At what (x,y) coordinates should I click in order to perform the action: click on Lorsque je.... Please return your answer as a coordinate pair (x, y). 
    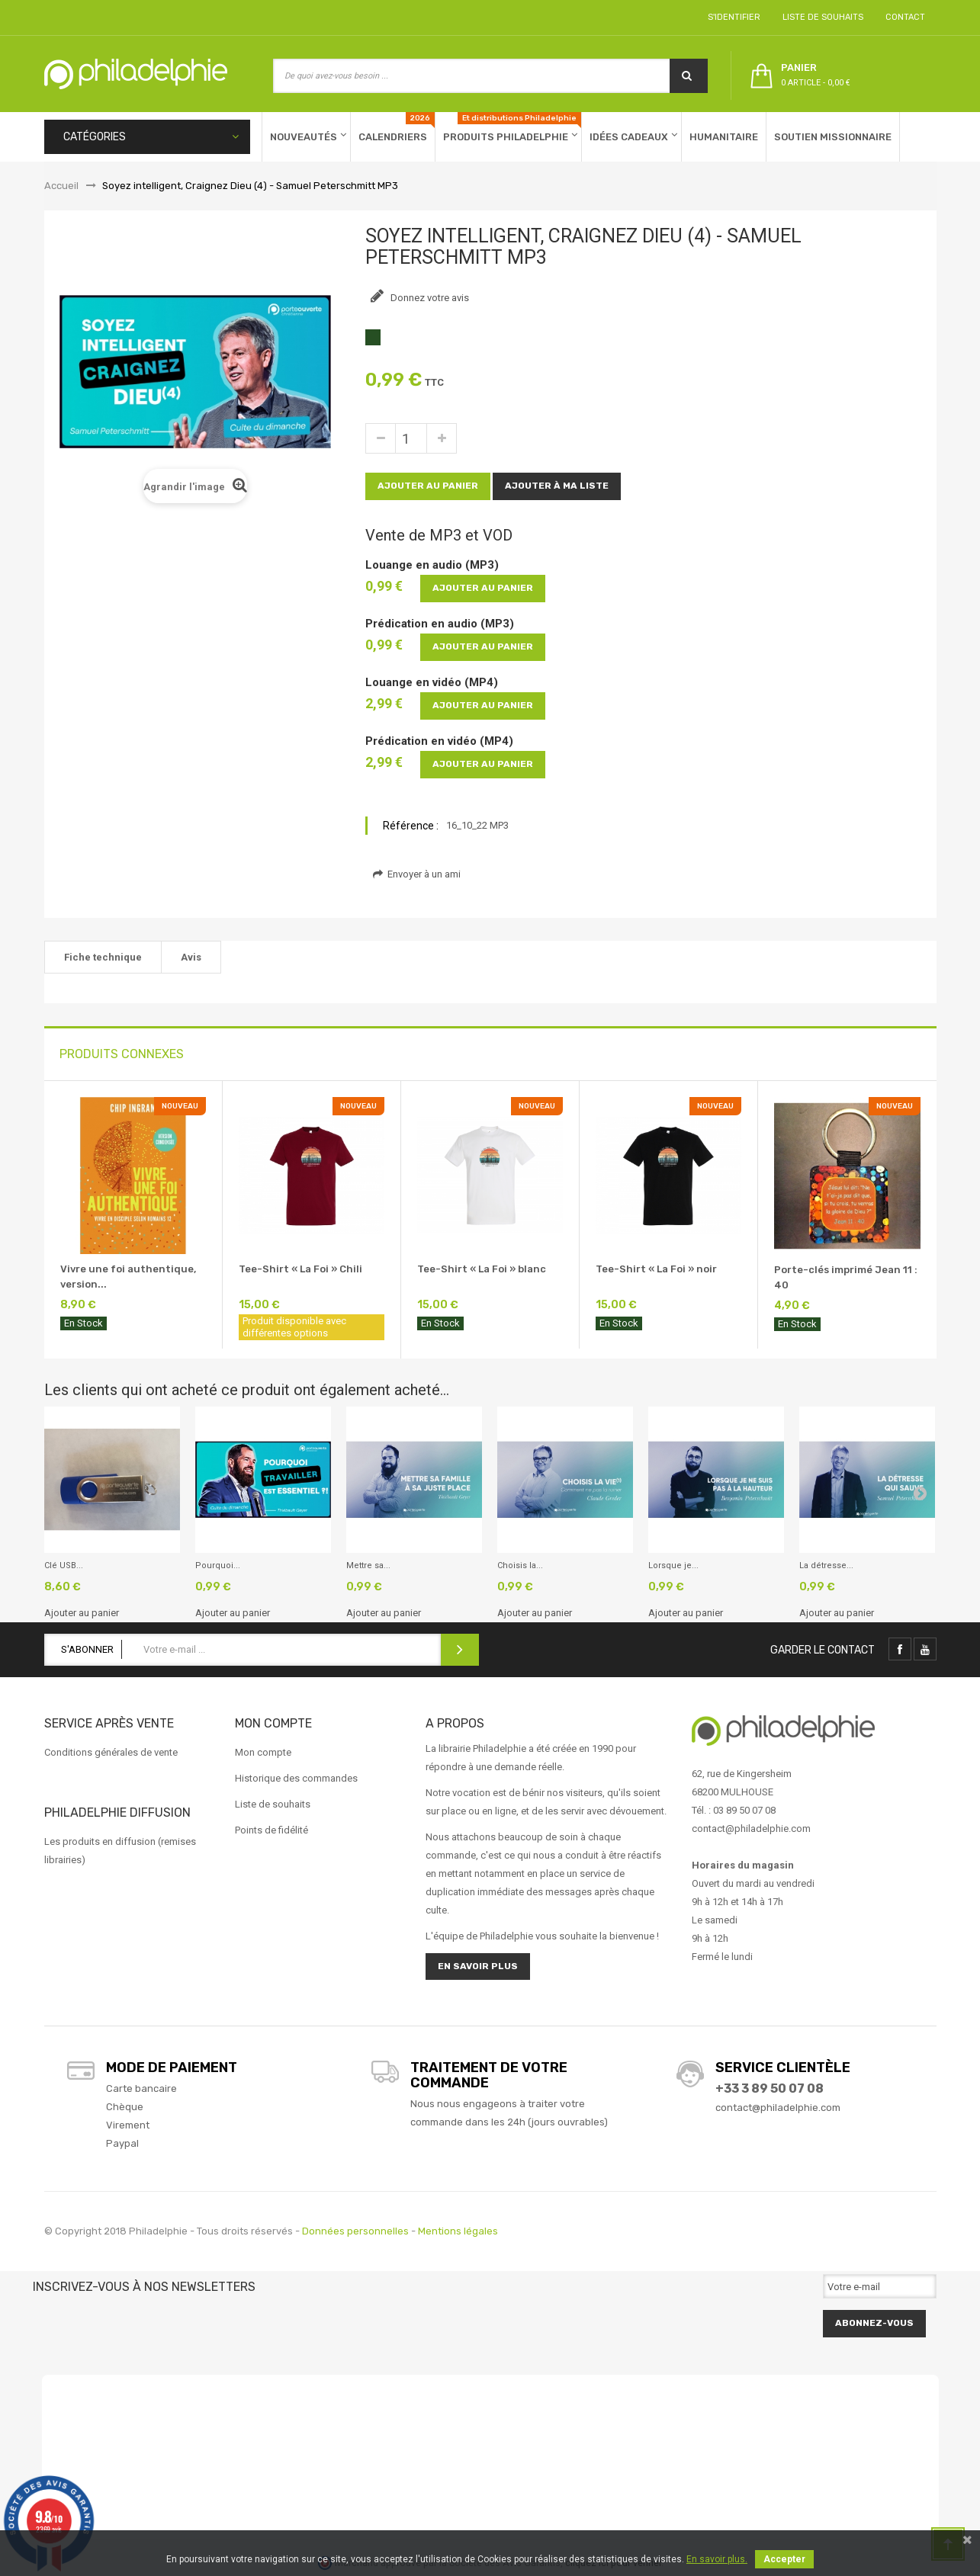
    Looking at the image, I should click on (673, 1565).